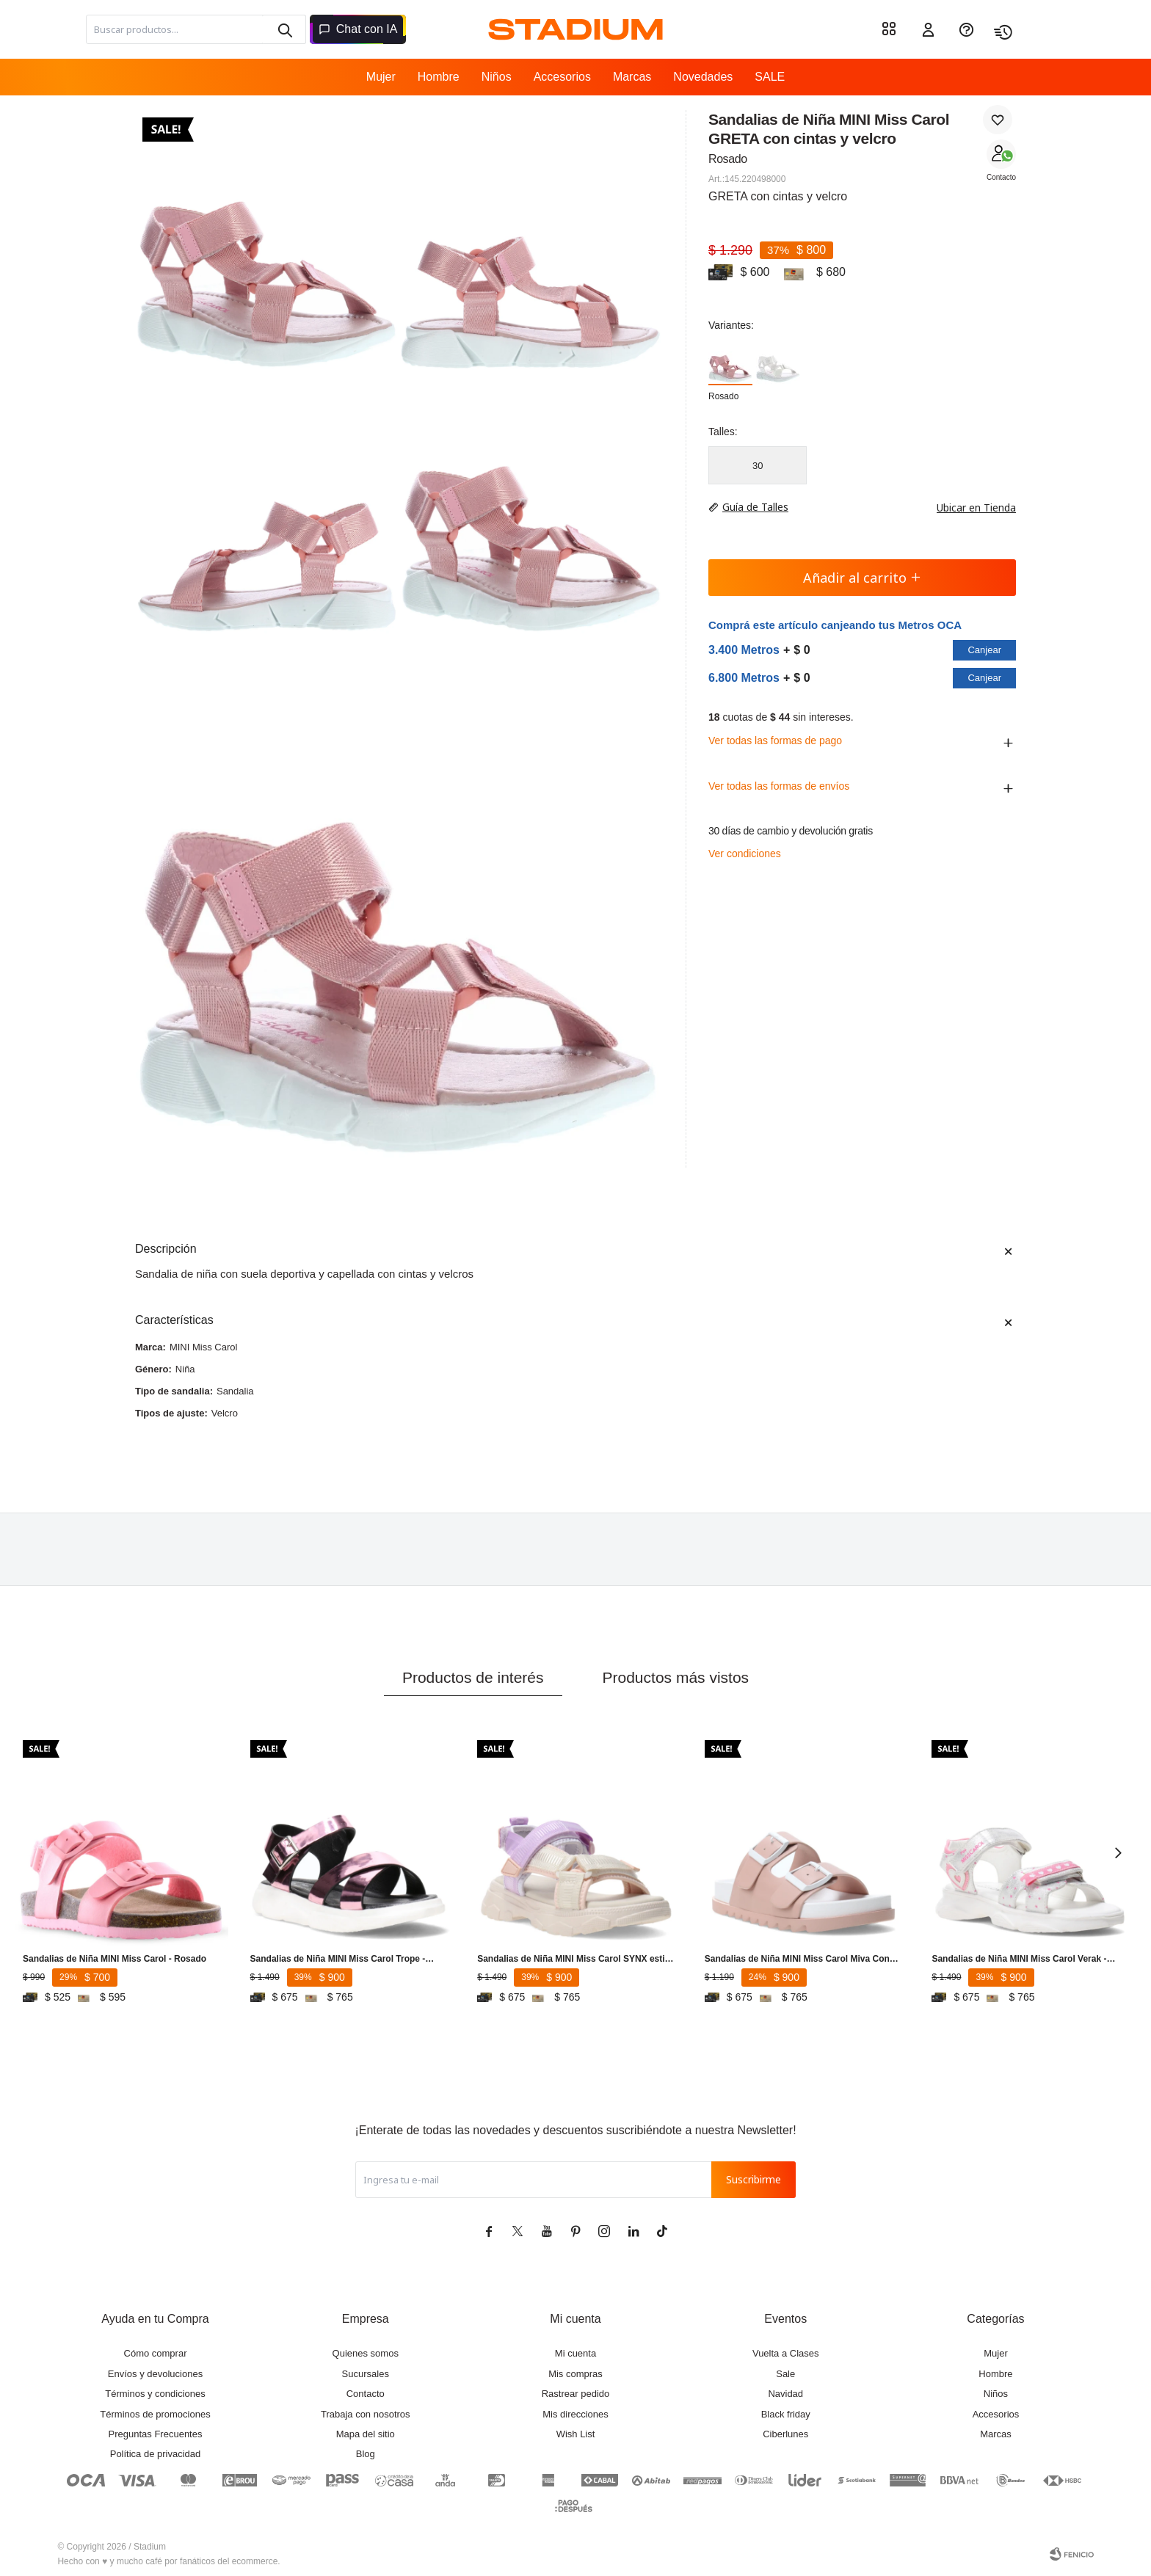  Describe the element at coordinates (439, 76) in the screenshot. I see `Hombre` at that location.